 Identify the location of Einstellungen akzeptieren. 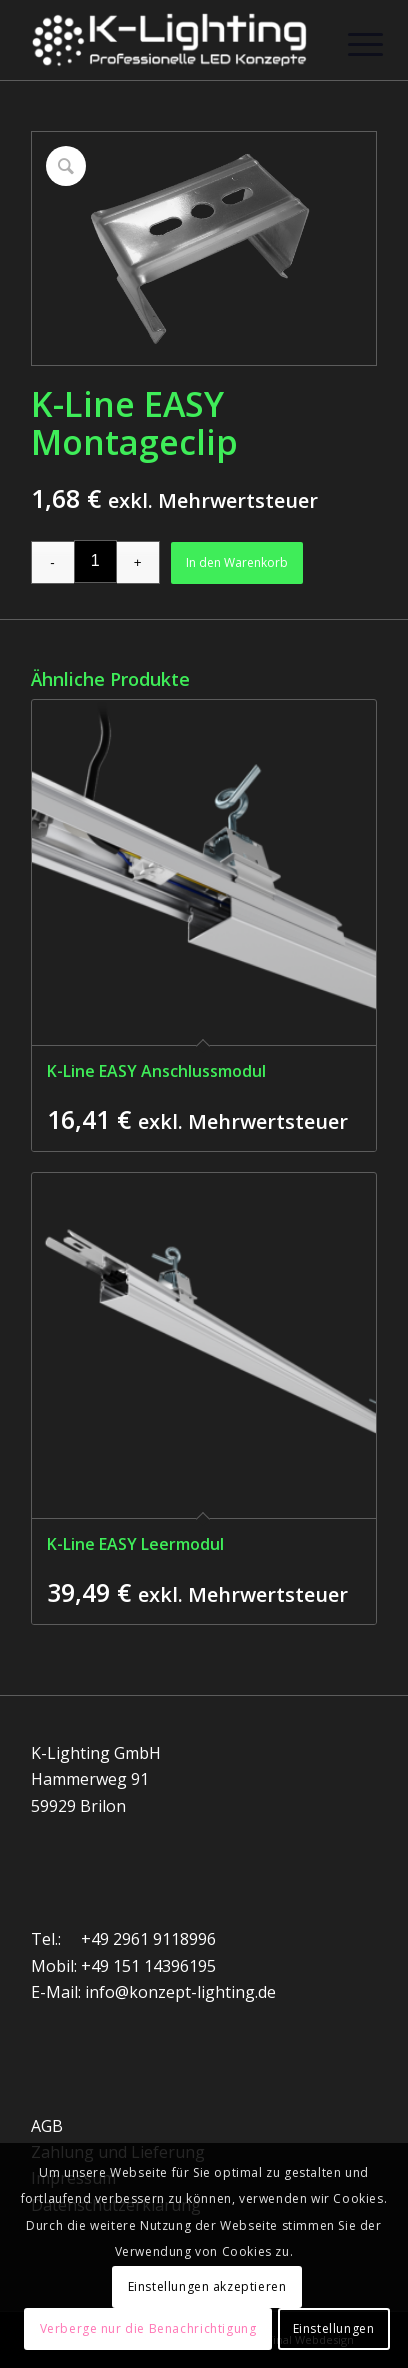
(207, 2286).